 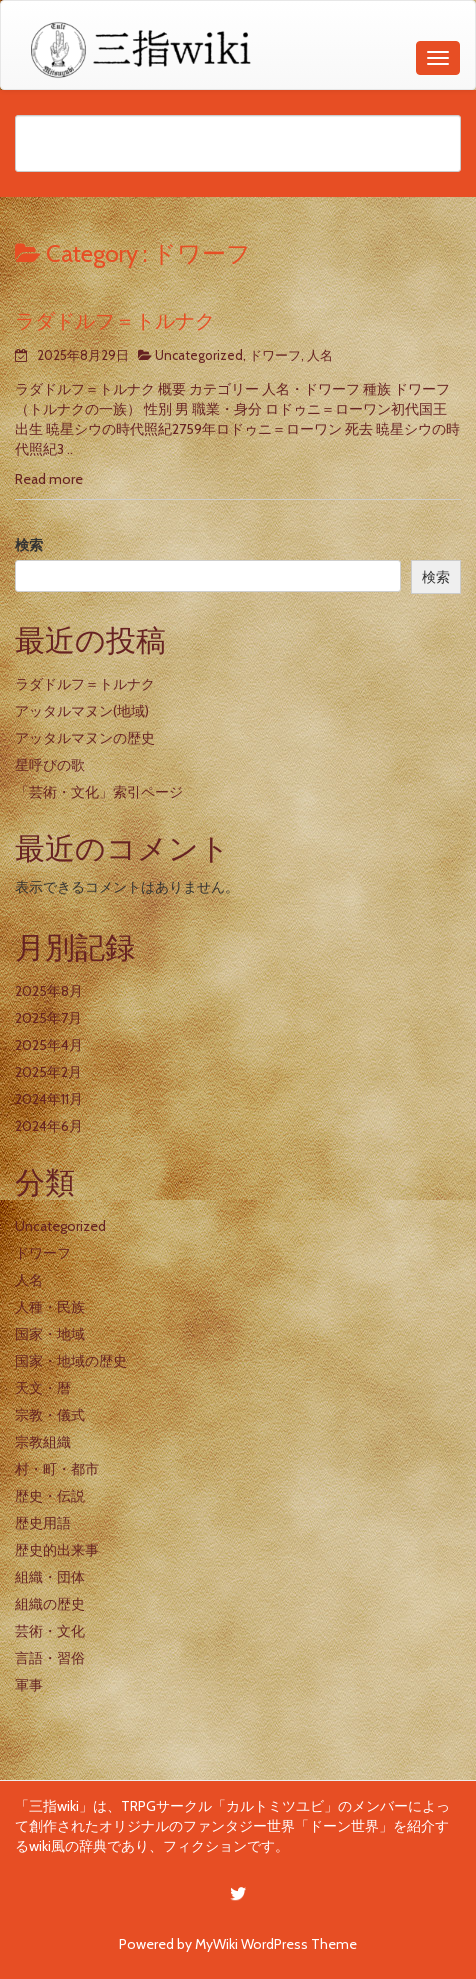 I want to click on 検索, so click(x=29, y=545).